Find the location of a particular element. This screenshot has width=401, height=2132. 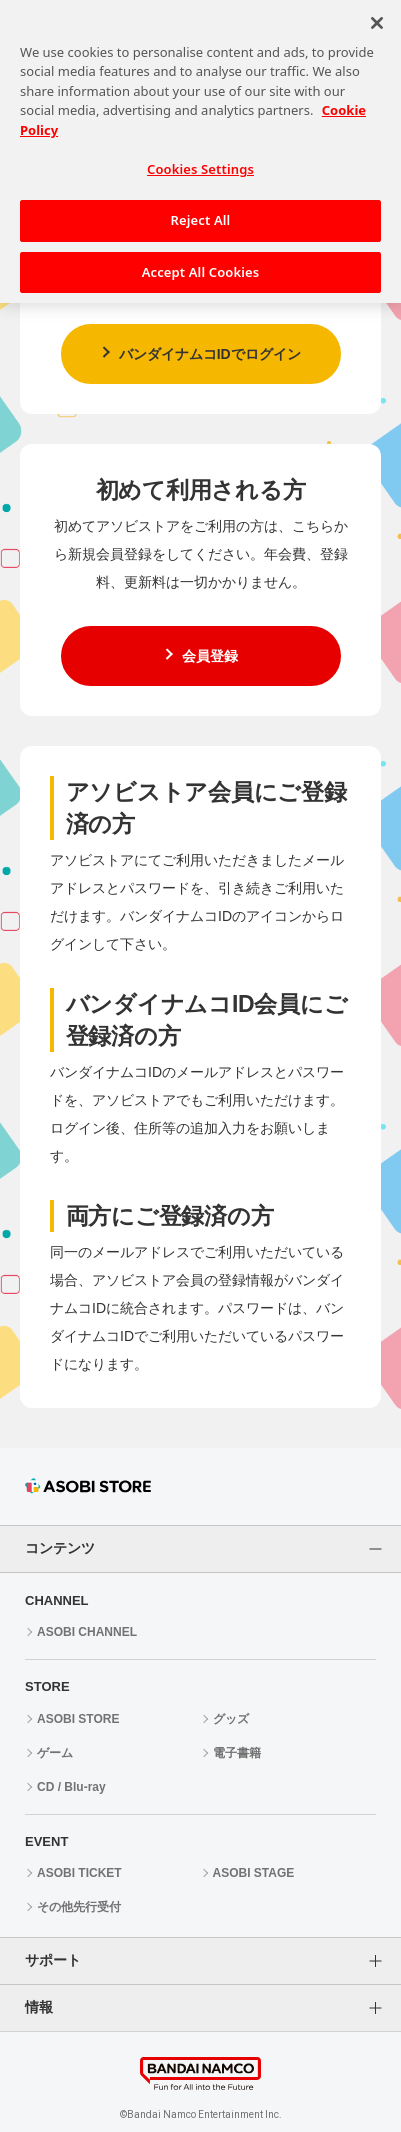

ゲーム is located at coordinates (55, 1753).